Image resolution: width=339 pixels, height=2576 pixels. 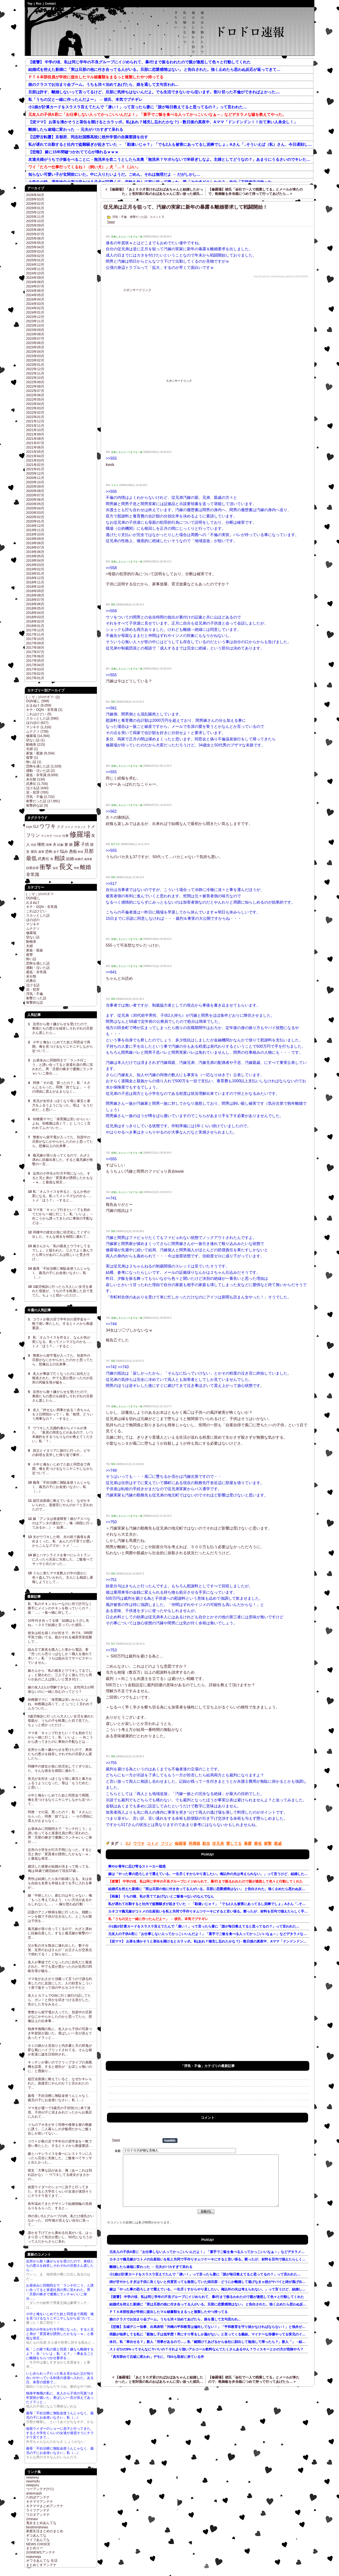 I want to click on 2022年04月, so click(x=35, y=404).